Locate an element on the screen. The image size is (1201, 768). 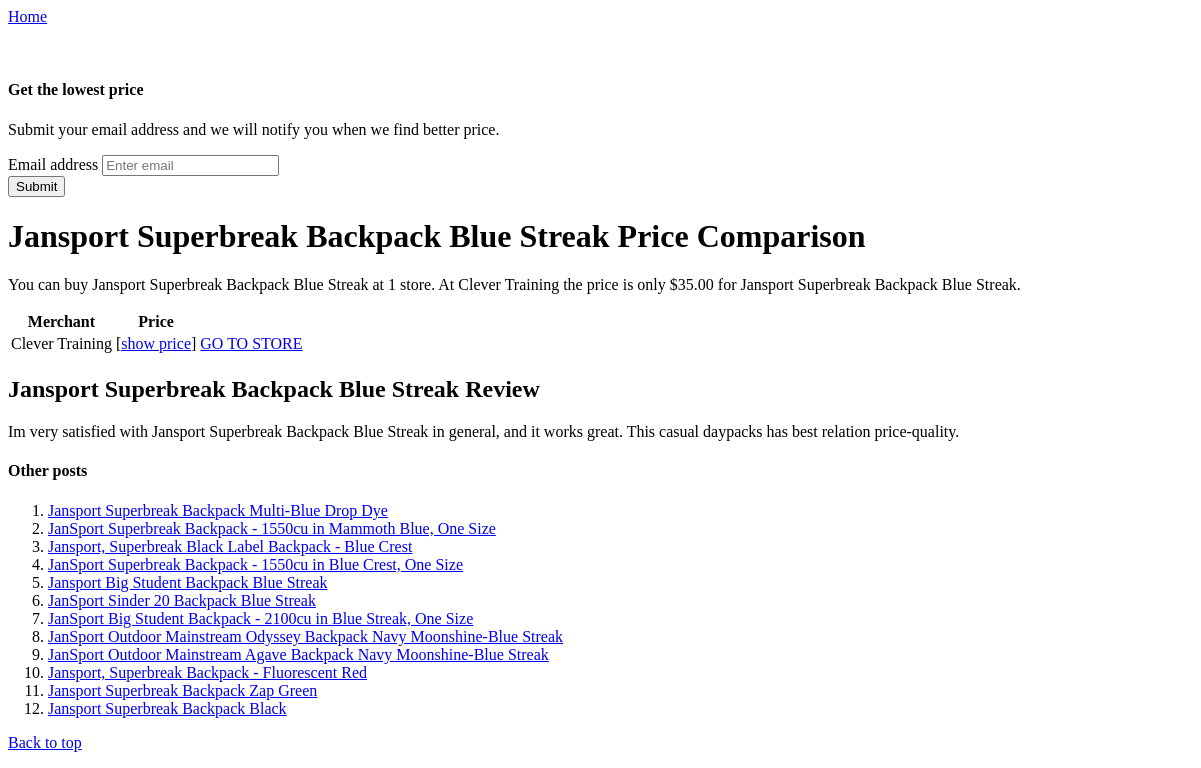
show price is located at coordinates (156, 343).